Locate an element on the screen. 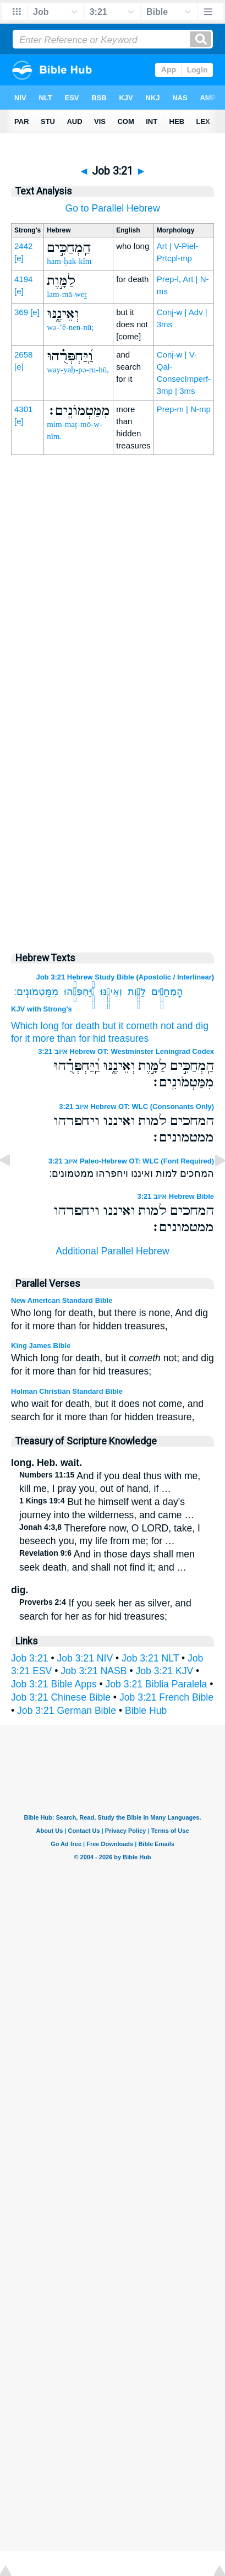  Apostolic is located at coordinates (155, 977).